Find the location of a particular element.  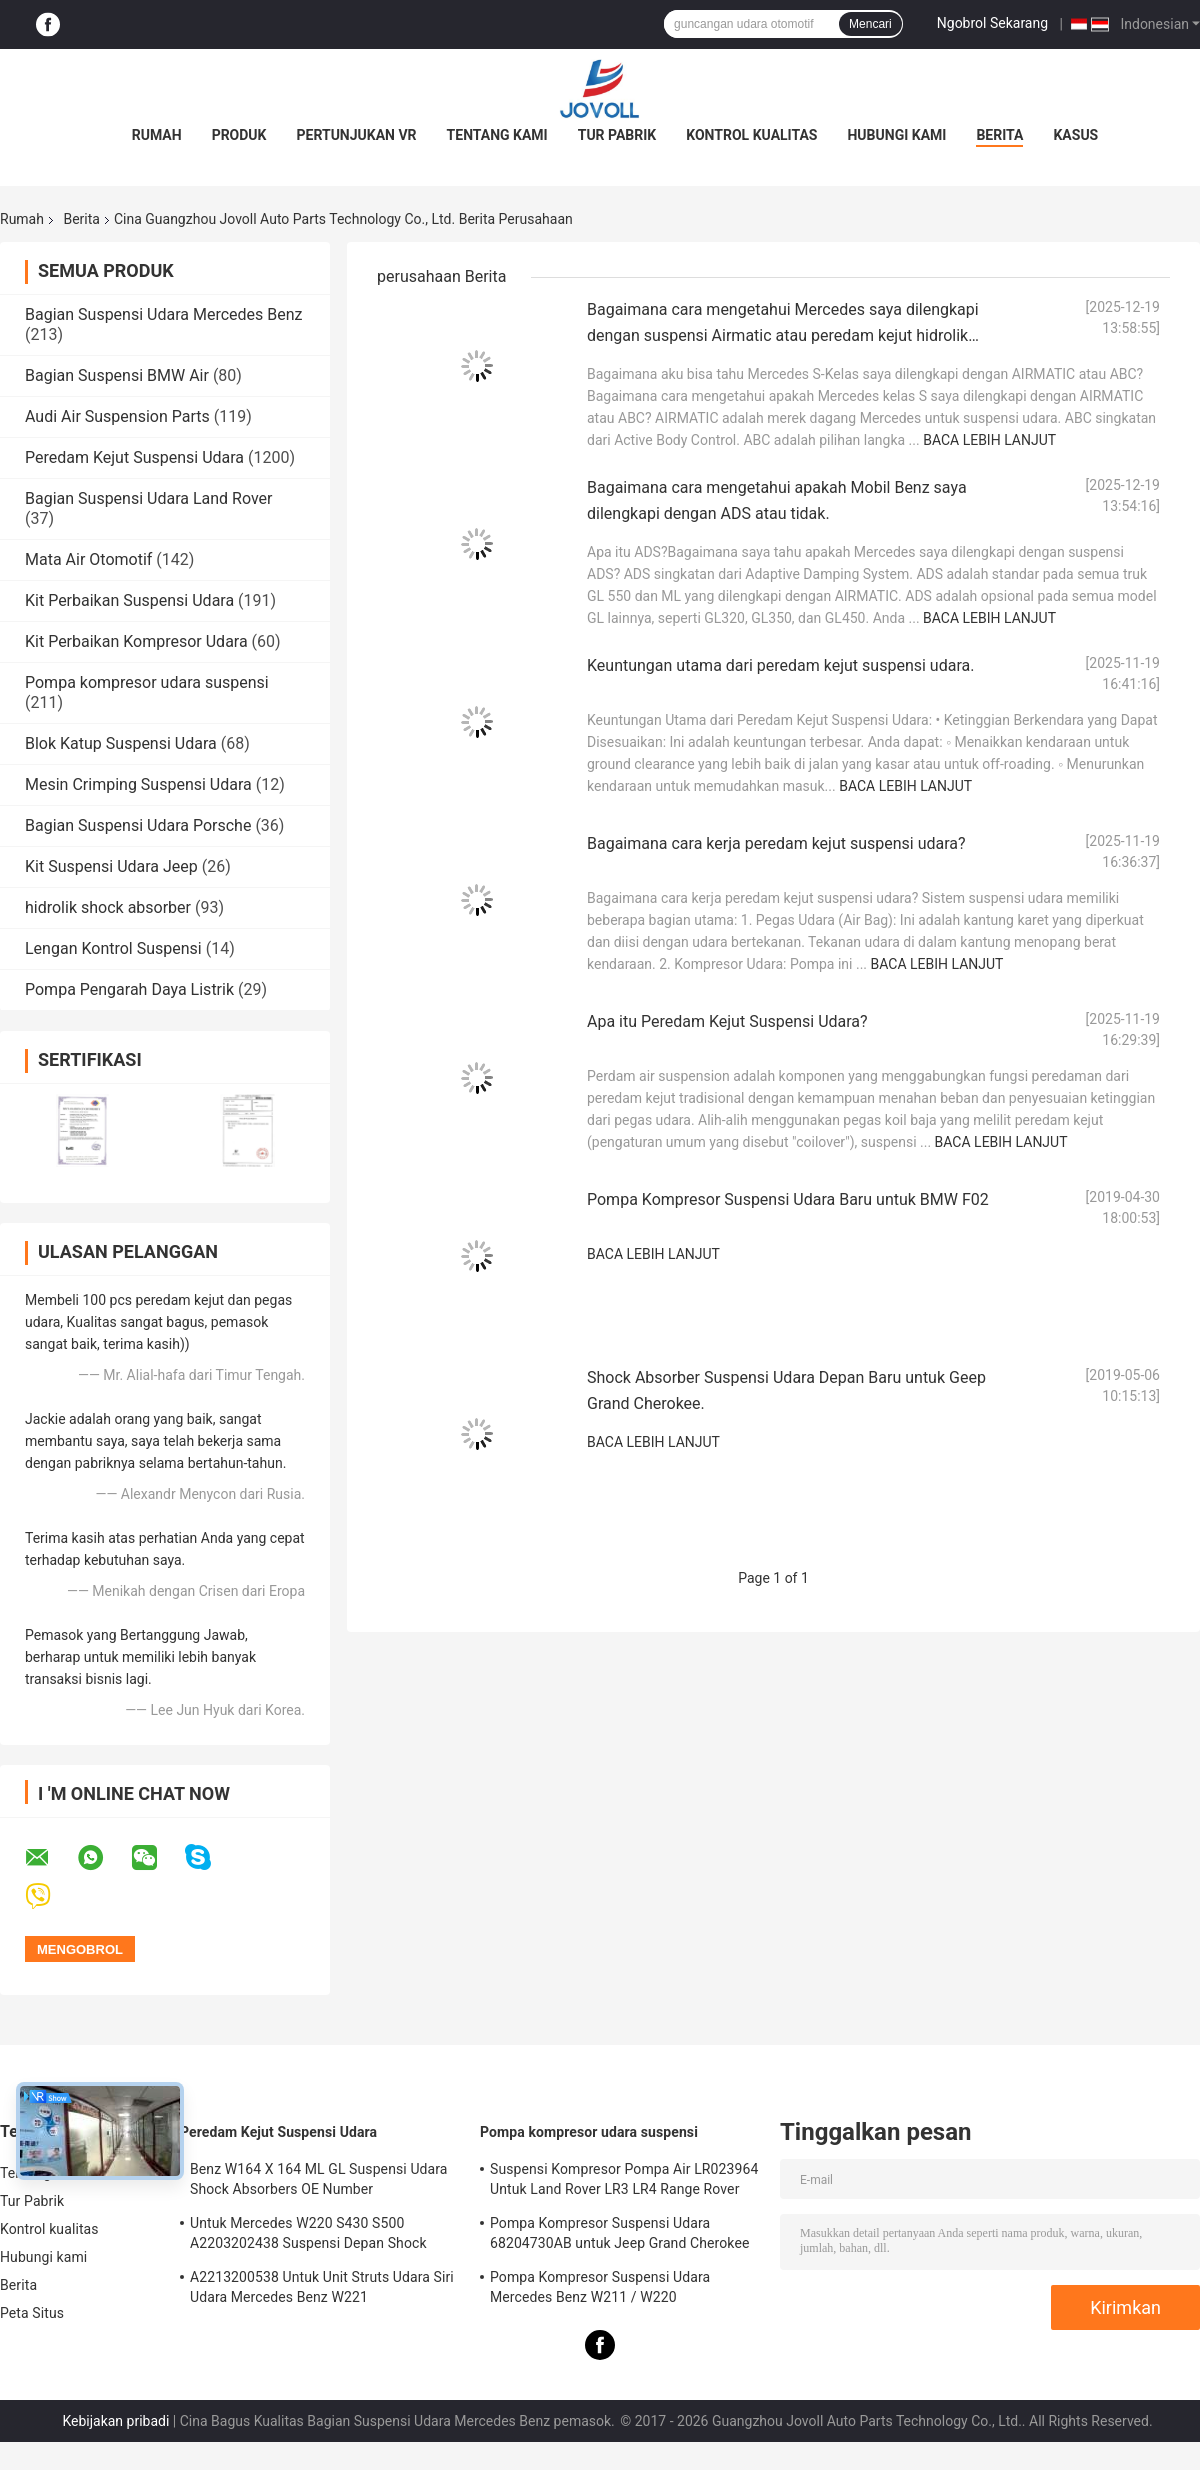

Pompa Pengarah Daya Listrik is located at coordinates (129, 989).